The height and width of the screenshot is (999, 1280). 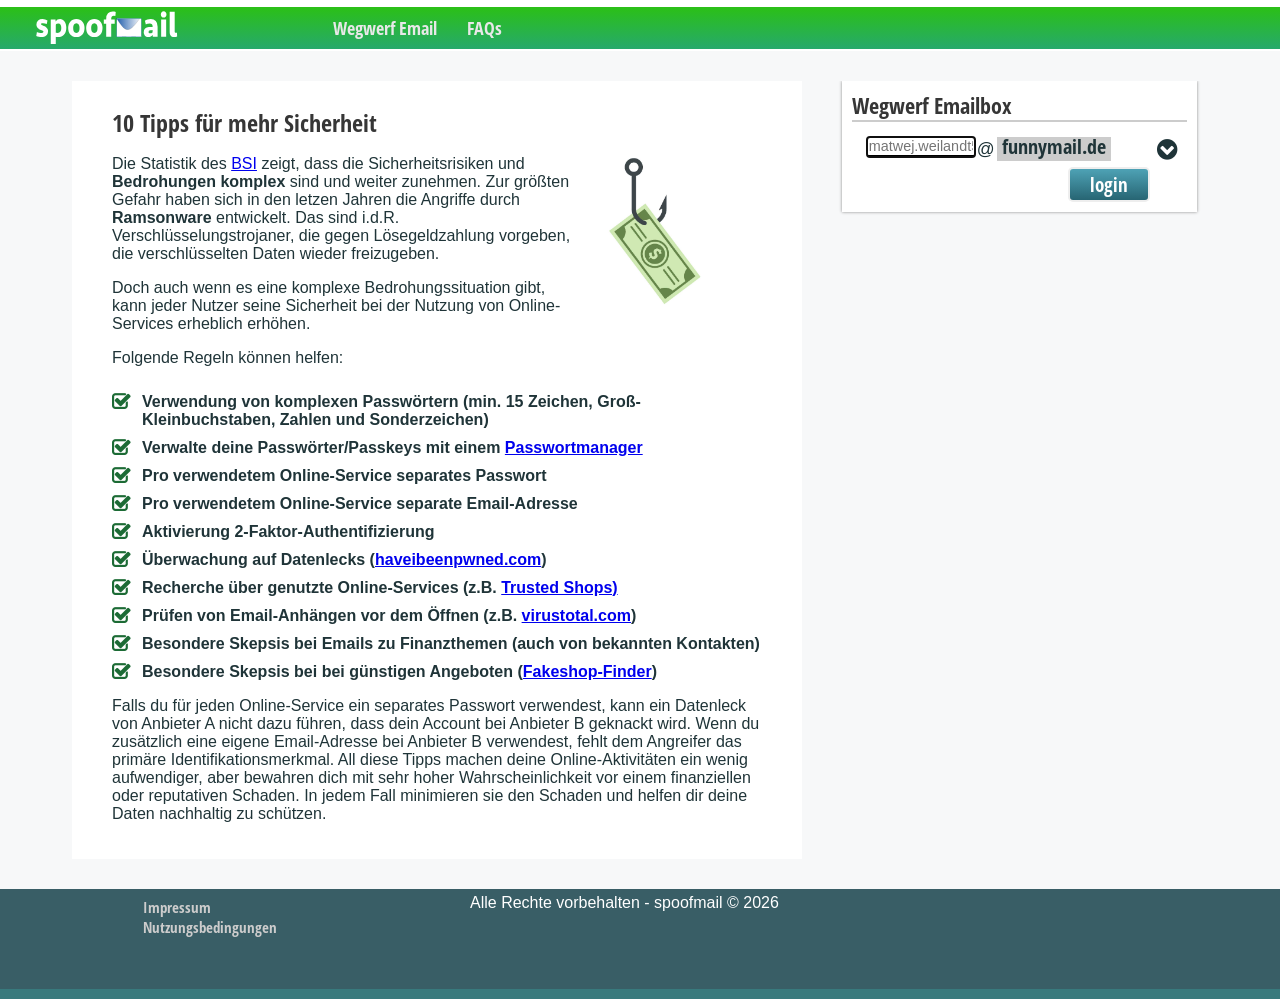 I want to click on Impressum, so click(x=177, y=907).